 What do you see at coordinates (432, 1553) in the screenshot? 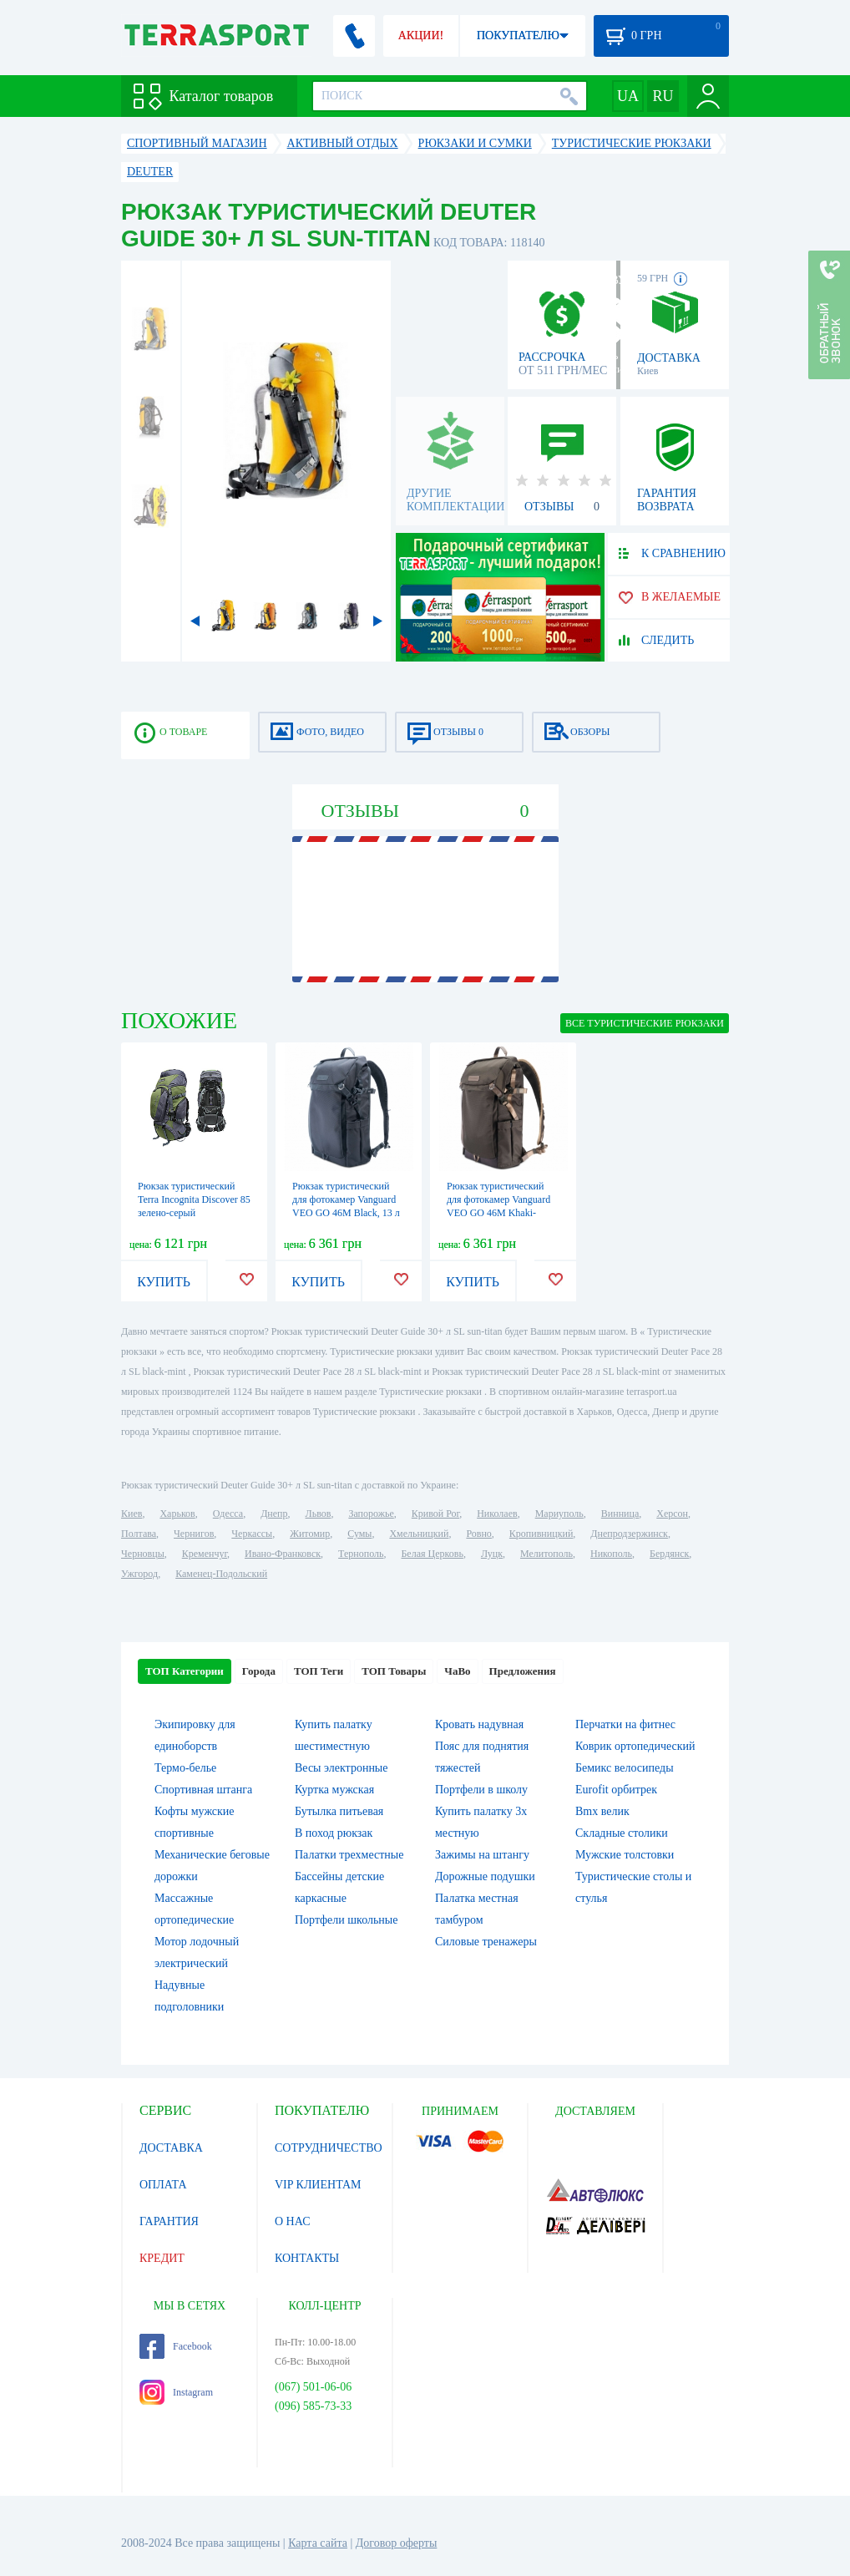
I see `Белая Церковь` at bounding box center [432, 1553].